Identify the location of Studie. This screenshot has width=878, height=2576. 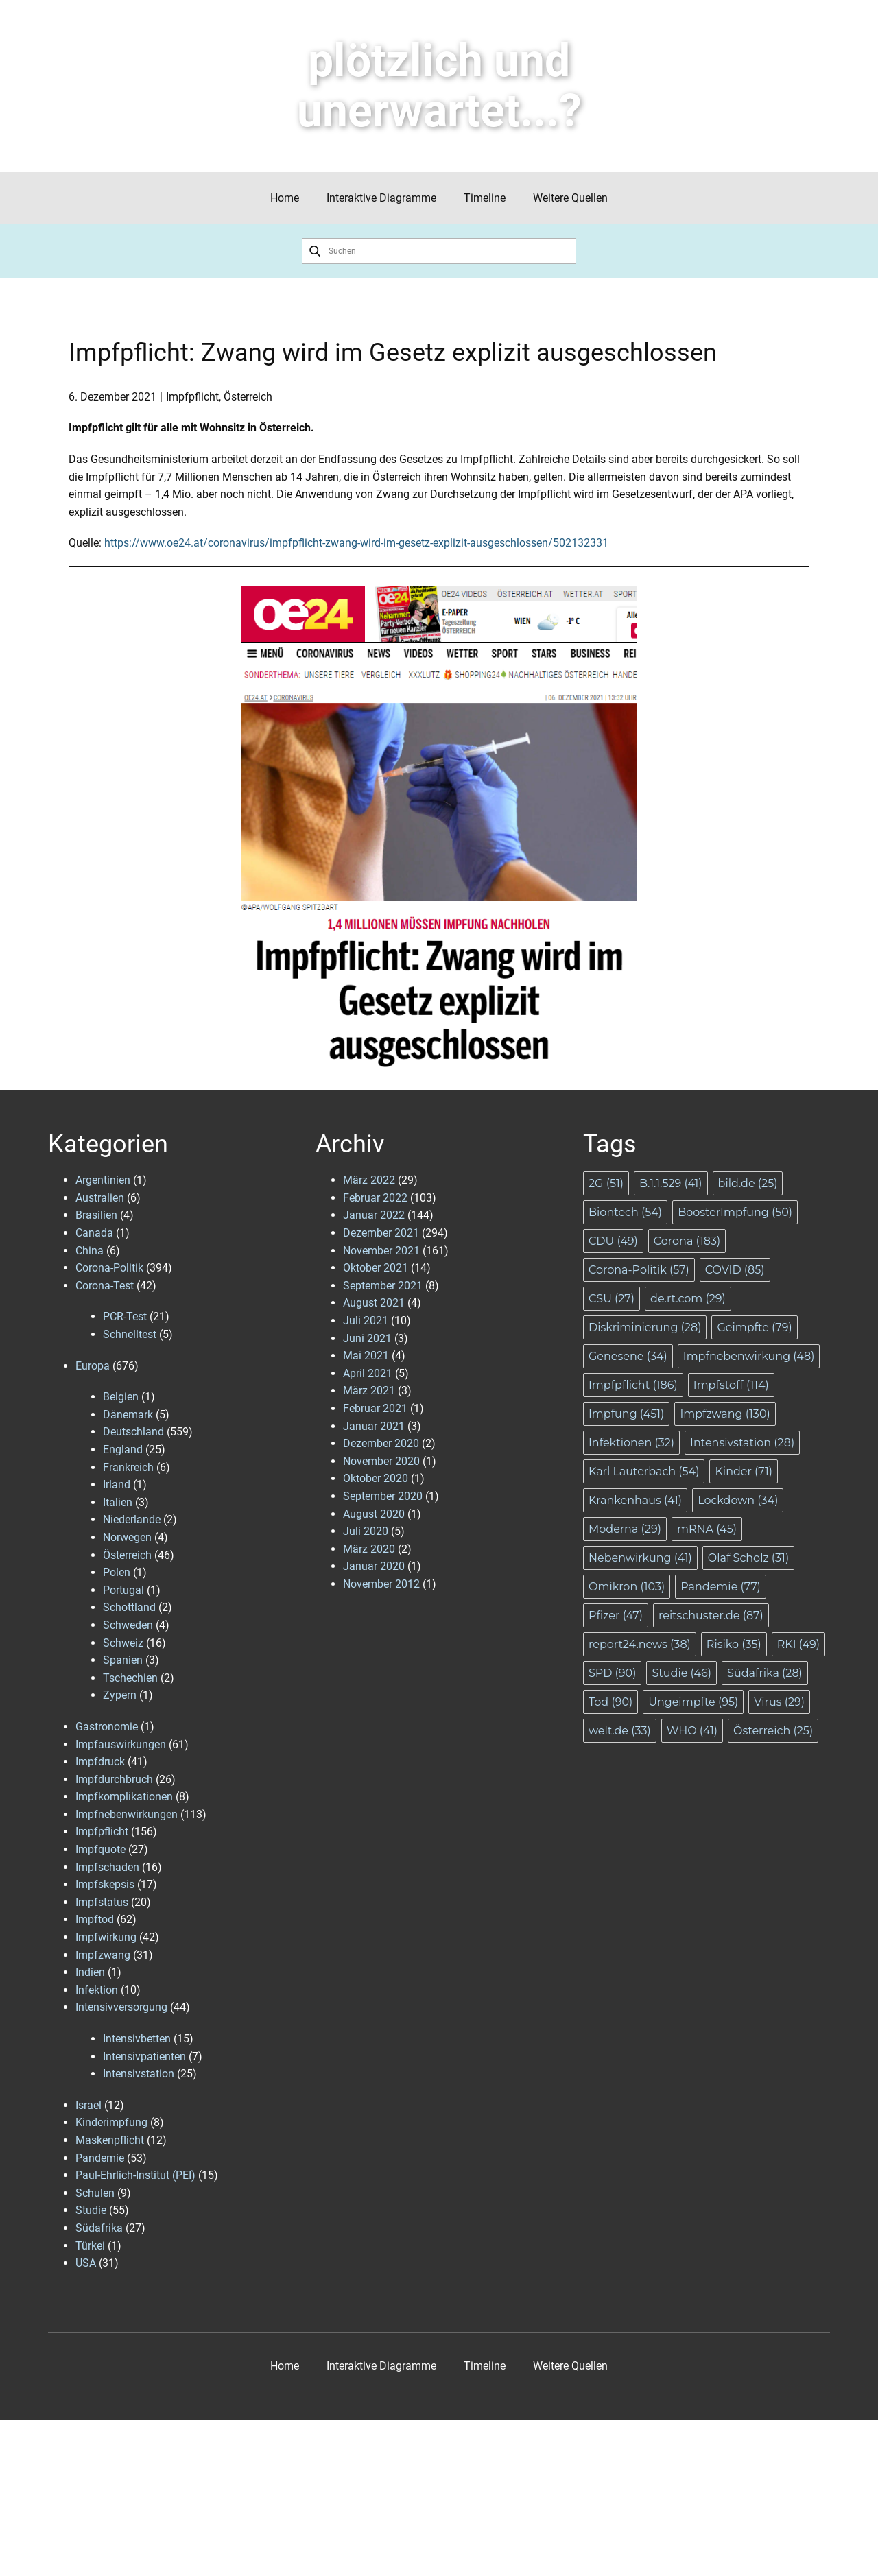
(90, 2210).